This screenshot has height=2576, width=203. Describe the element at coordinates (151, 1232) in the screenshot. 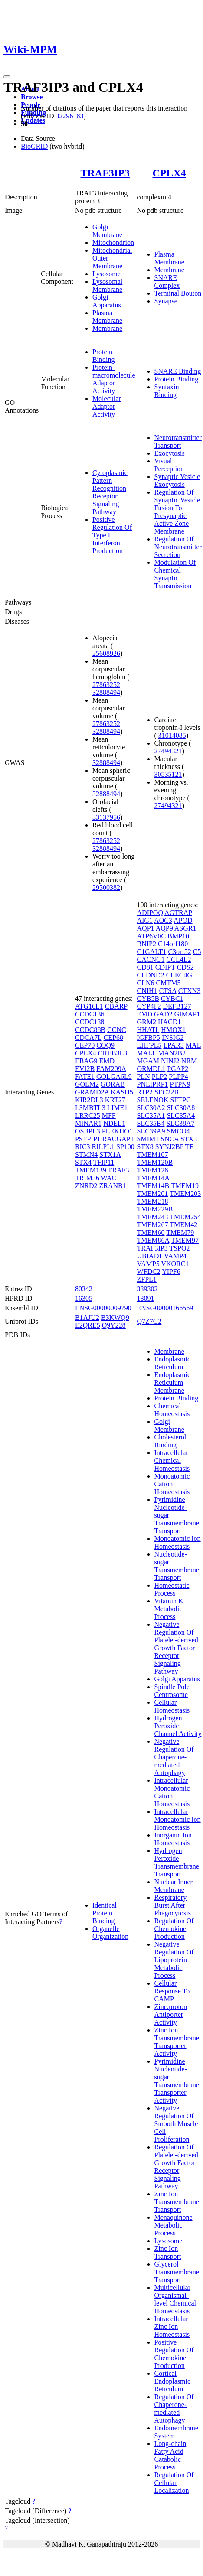

I see `TMEM60` at that location.